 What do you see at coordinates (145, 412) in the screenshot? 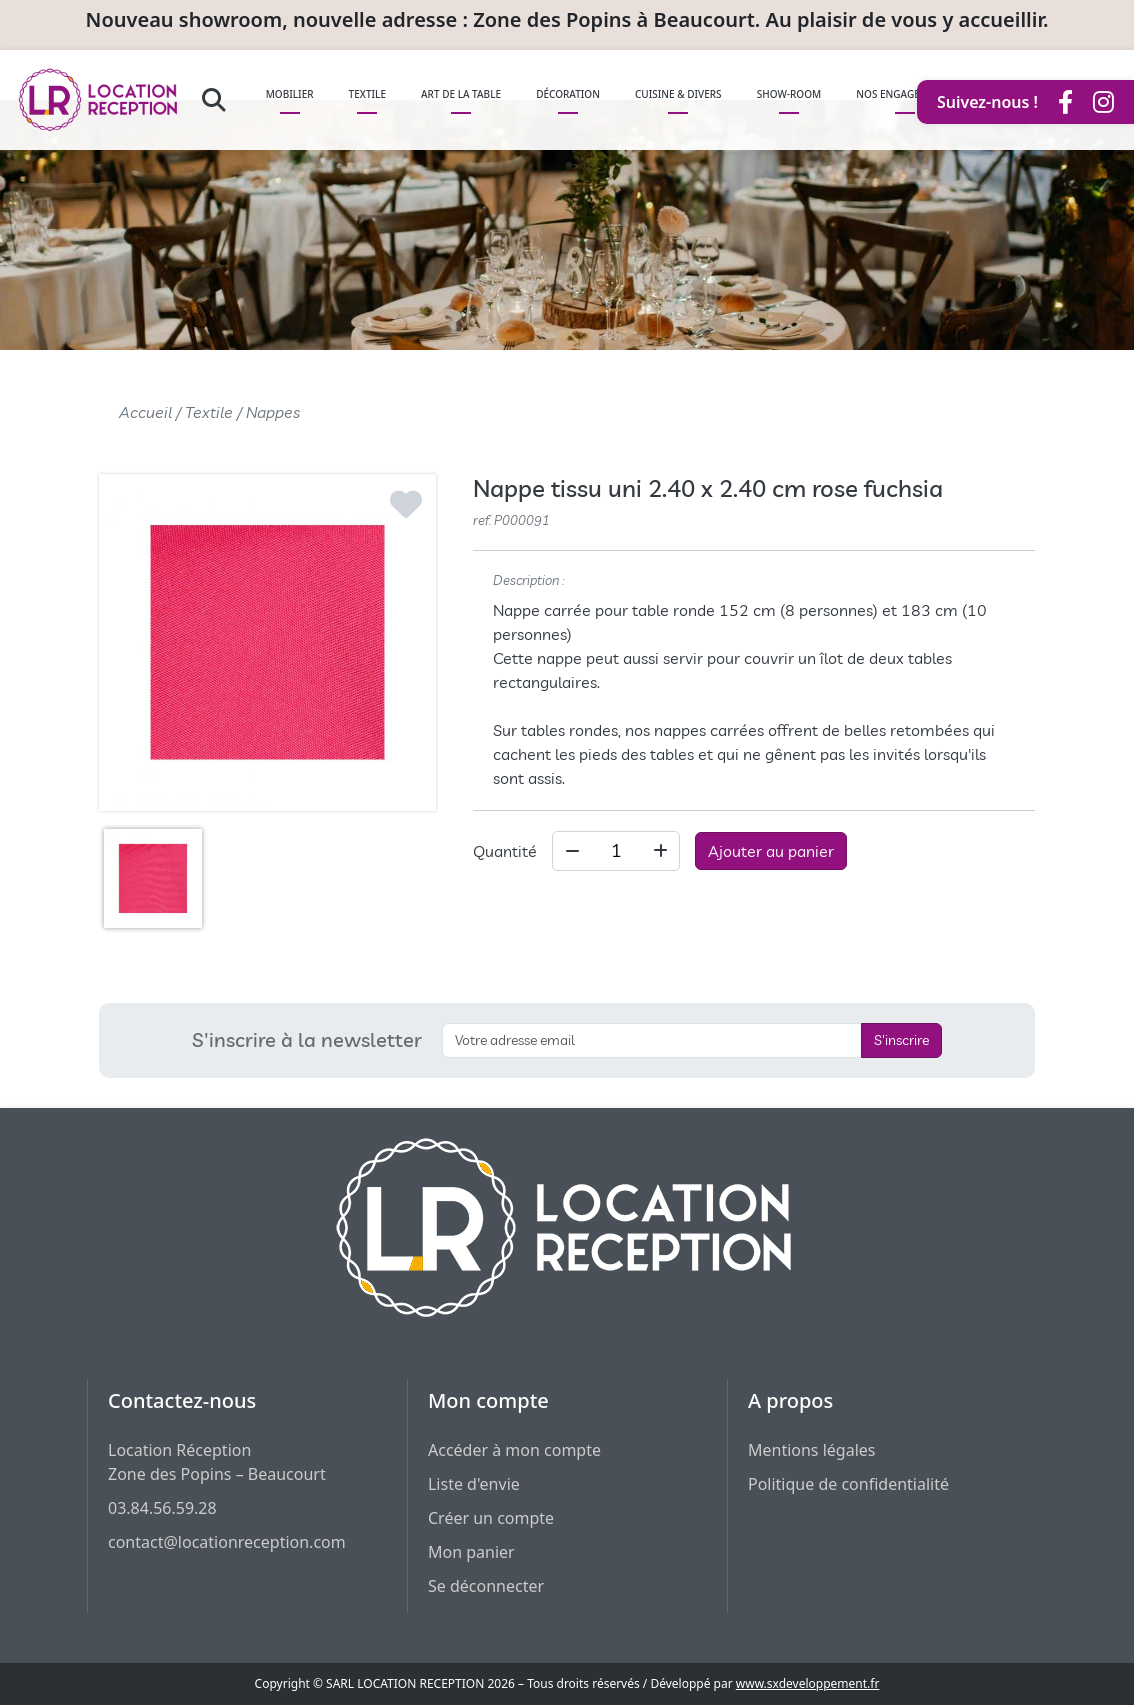
I see `Accueil` at bounding box center [145, 412].